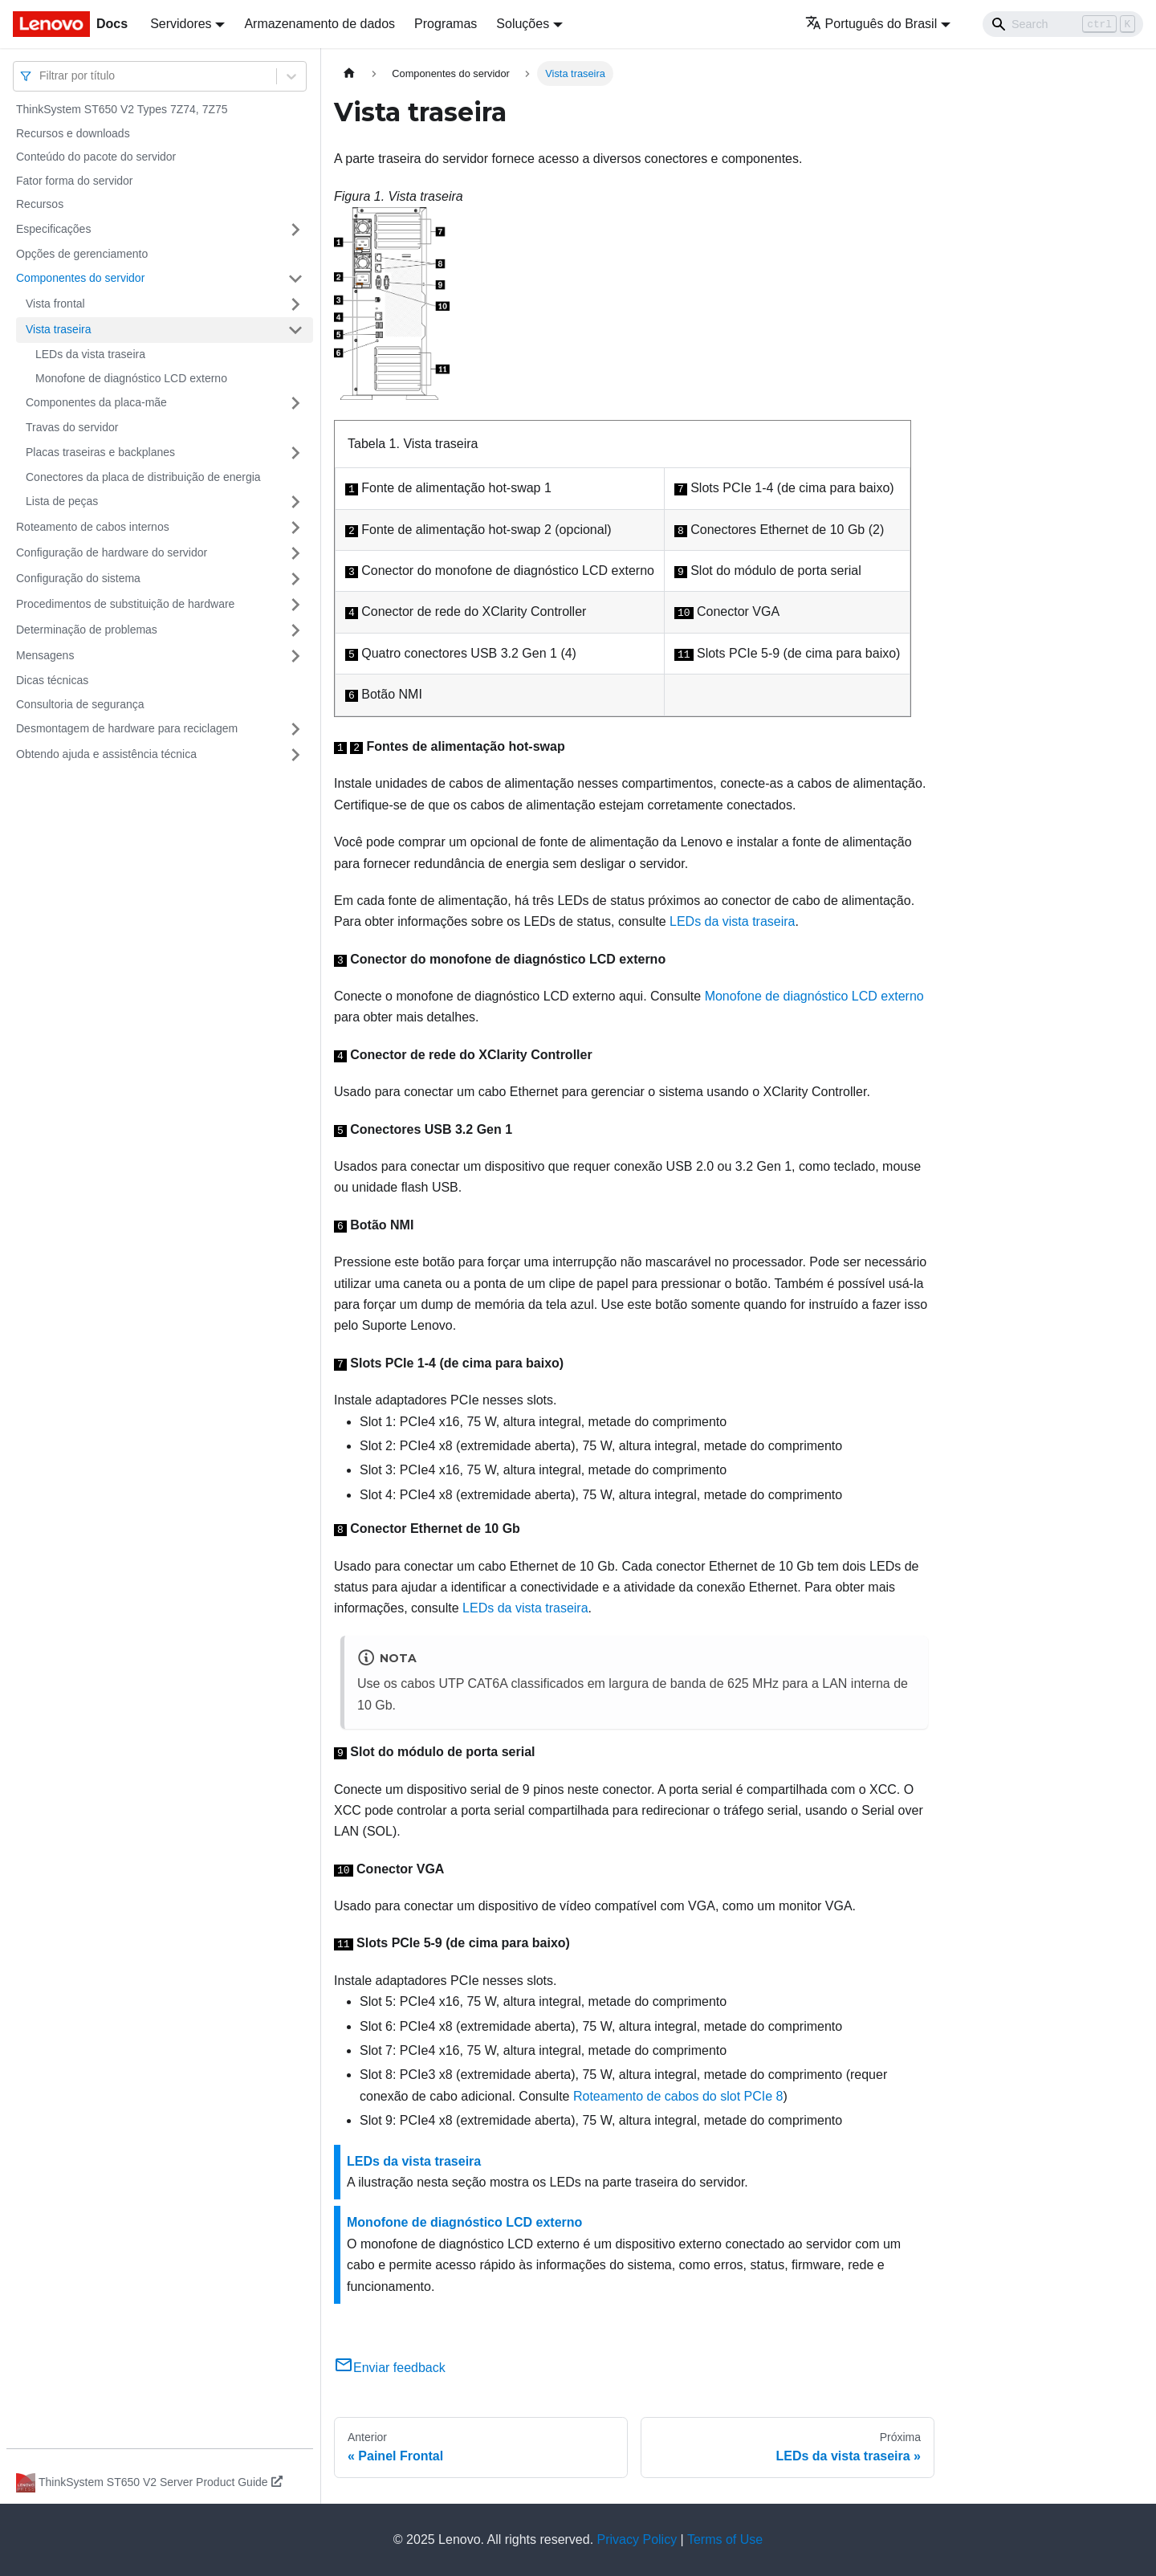  What do you see at coordinates (58, 329) in the screenshot?
I see `Vista traseira` at bounding box center [58, 329].